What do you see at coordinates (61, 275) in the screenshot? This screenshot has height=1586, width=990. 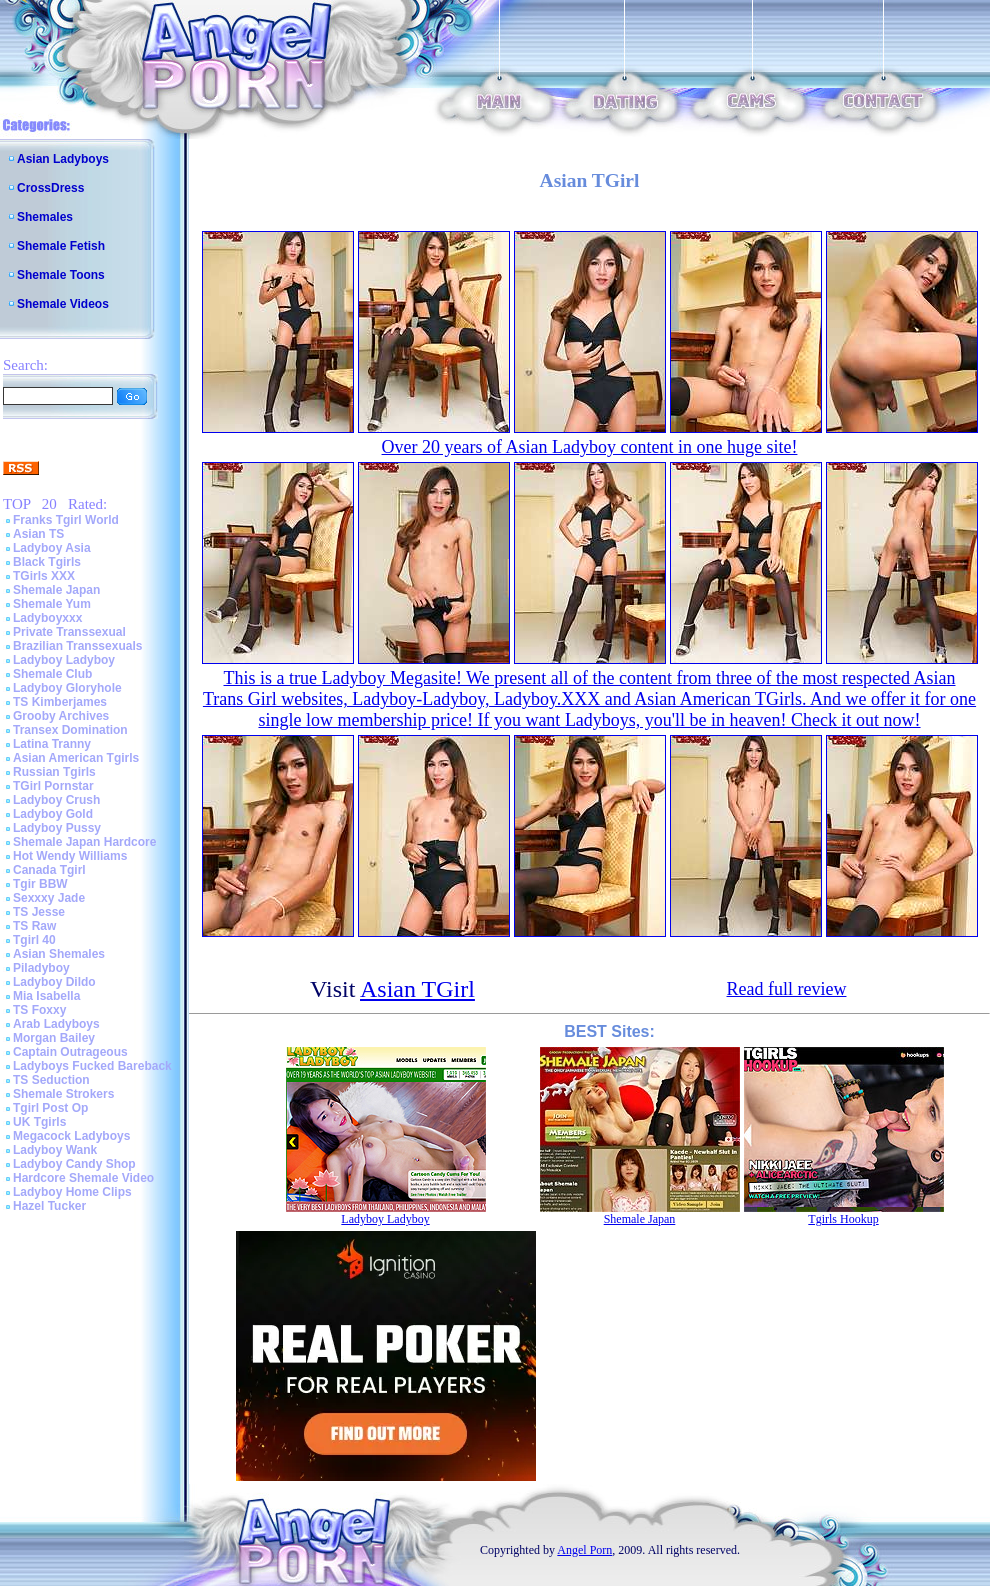 I see `Shemale Toons` at bounding box center [61, 275].